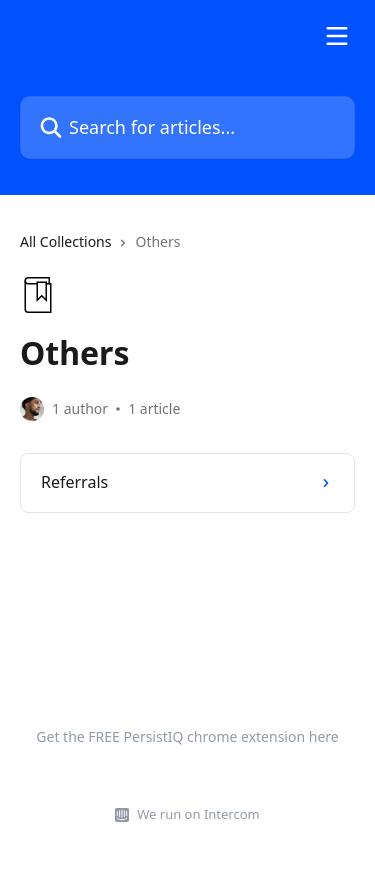 This screenshot has height=873, width=375. I want to click on Get the FREE PersistIQ chrome extension here, so click(187, 736).